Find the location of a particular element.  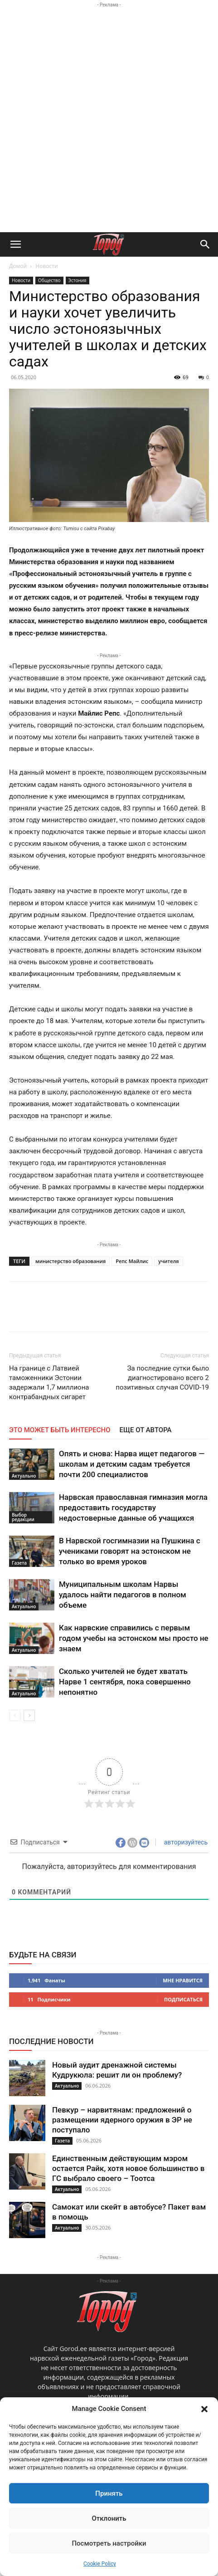

Репс Майлис is located at coordinates (132, 1261).